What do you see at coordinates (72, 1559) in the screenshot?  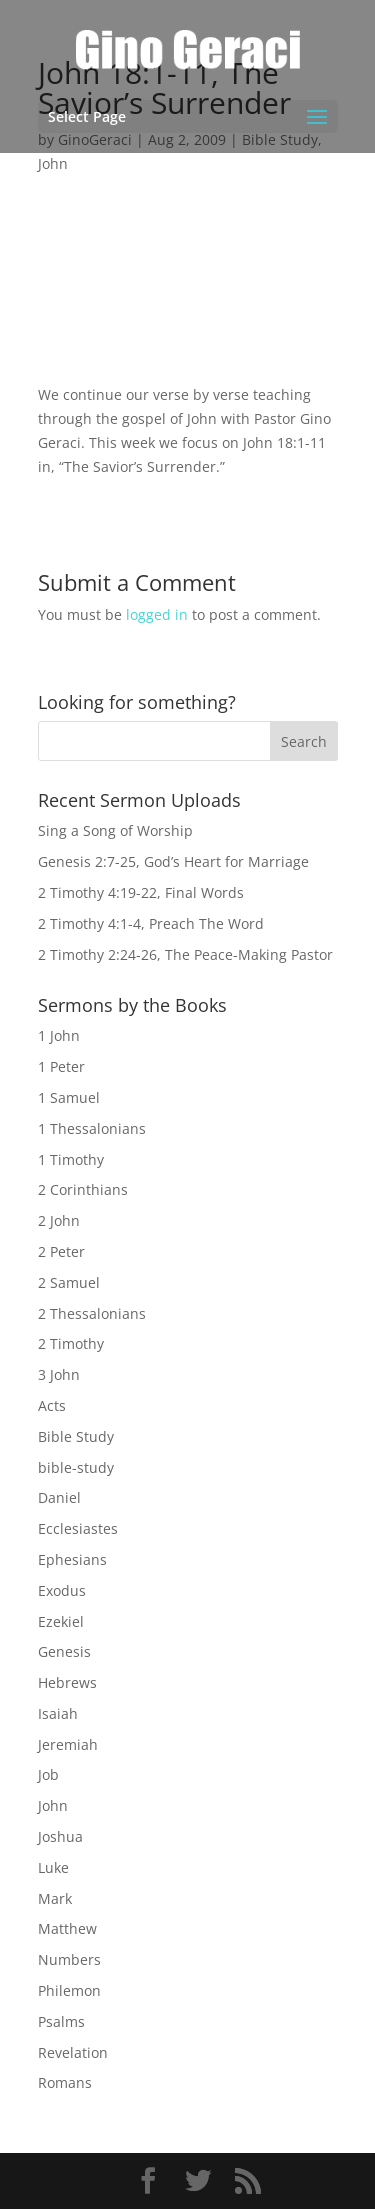 I see `Ephesians` at bounding box center [72, 1559].